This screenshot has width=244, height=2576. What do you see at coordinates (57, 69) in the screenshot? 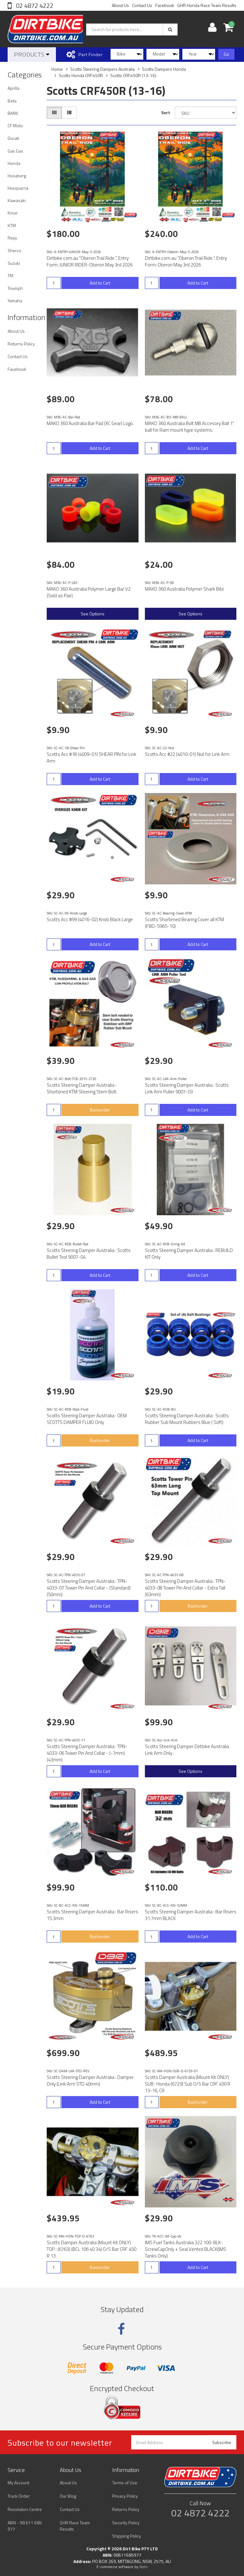
I see `Home` at bounding box center [57, 69].